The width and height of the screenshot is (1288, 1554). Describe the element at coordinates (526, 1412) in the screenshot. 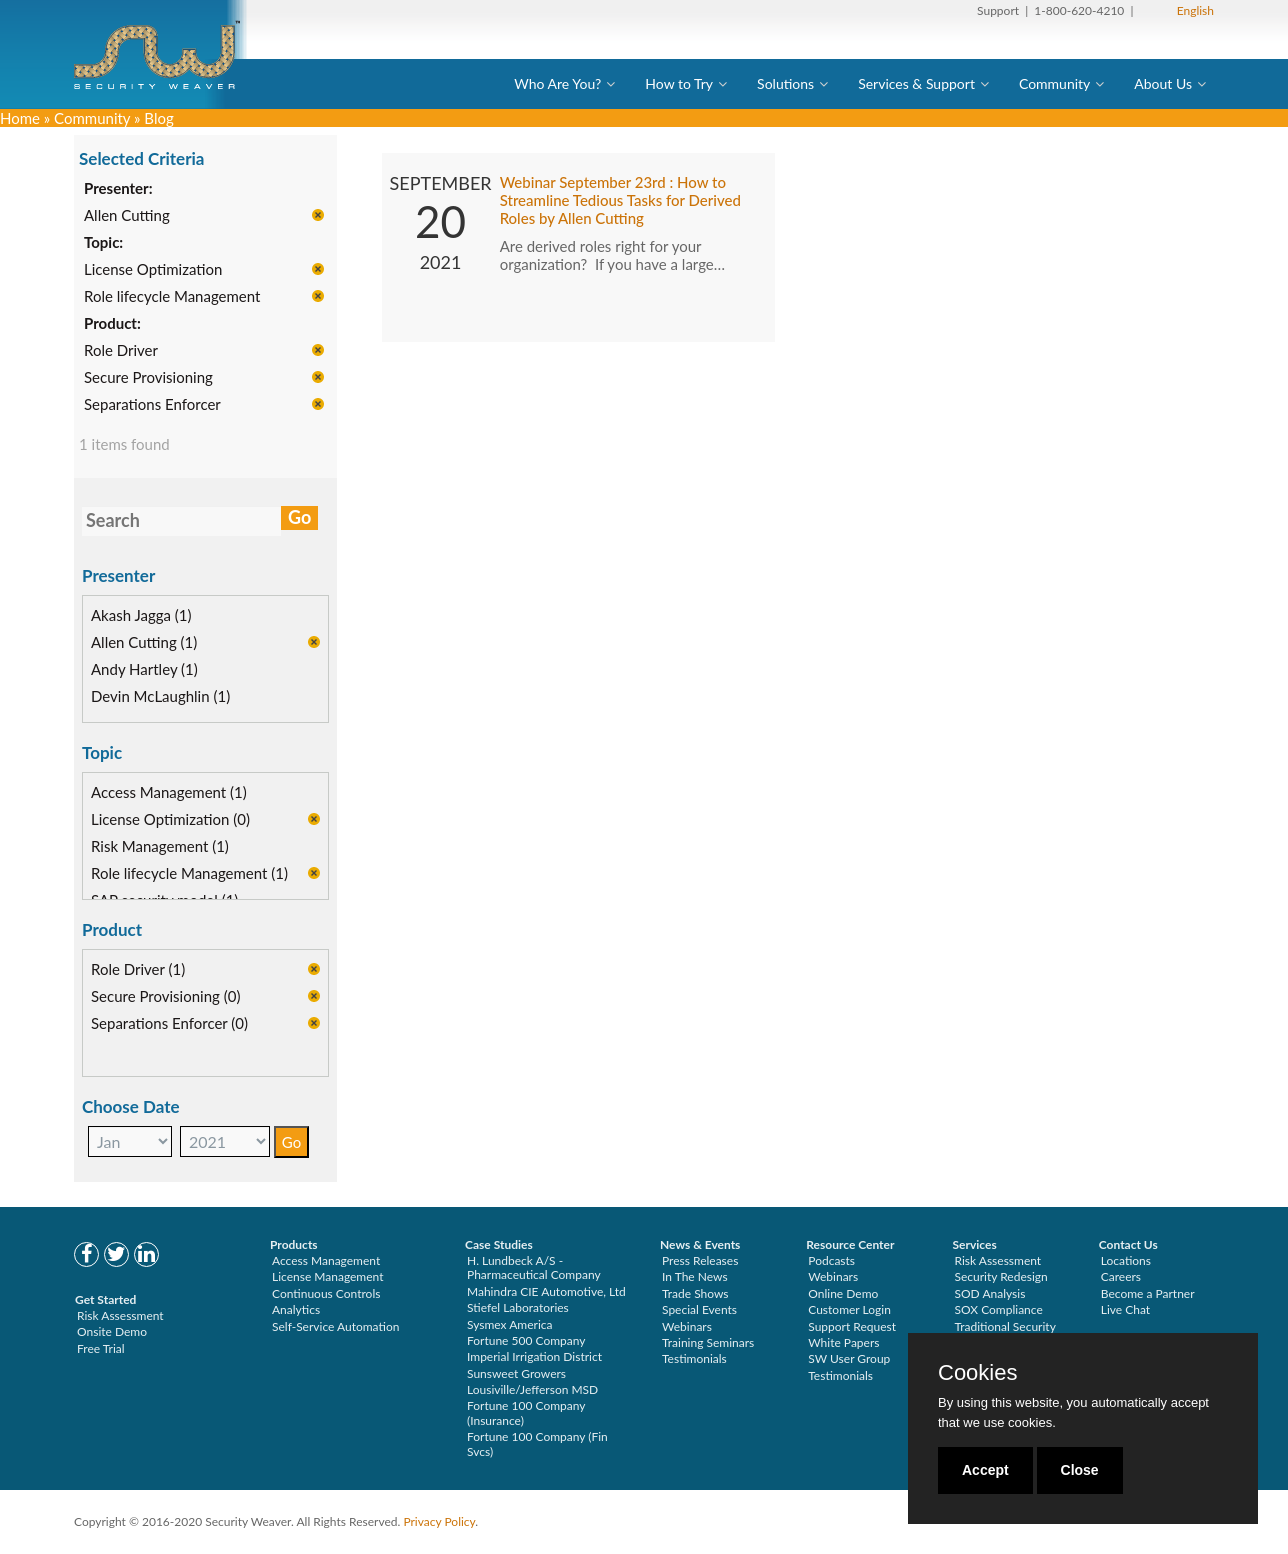

I see `Fortune 100 Company (Insurance)` at that location.